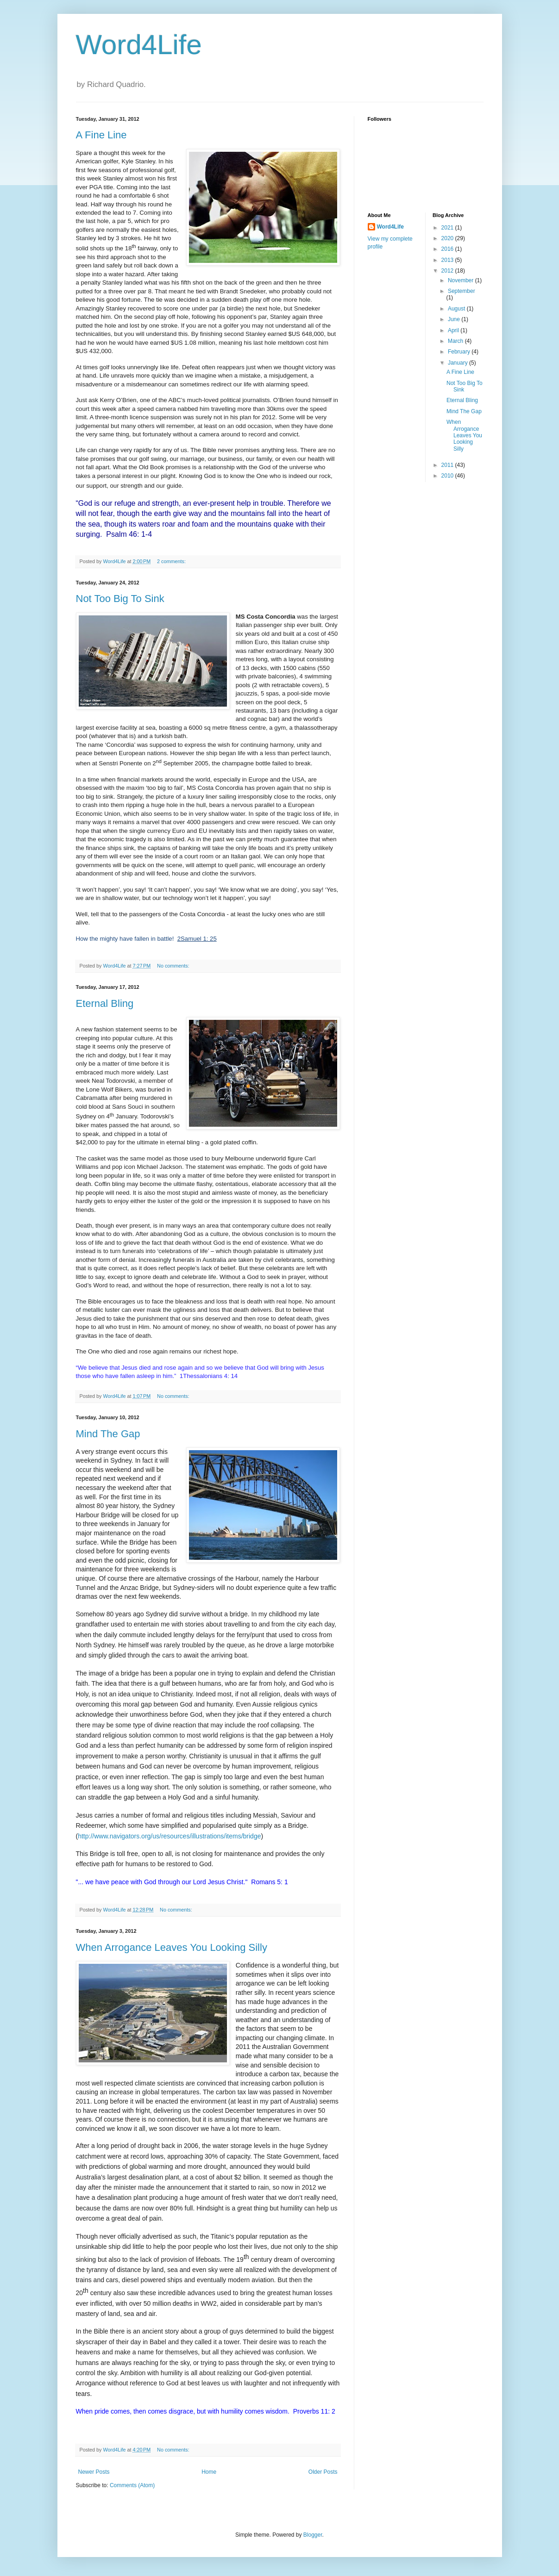  I want to click on When Arrogance Leaves You Looking Silly, so click(171, 1947).